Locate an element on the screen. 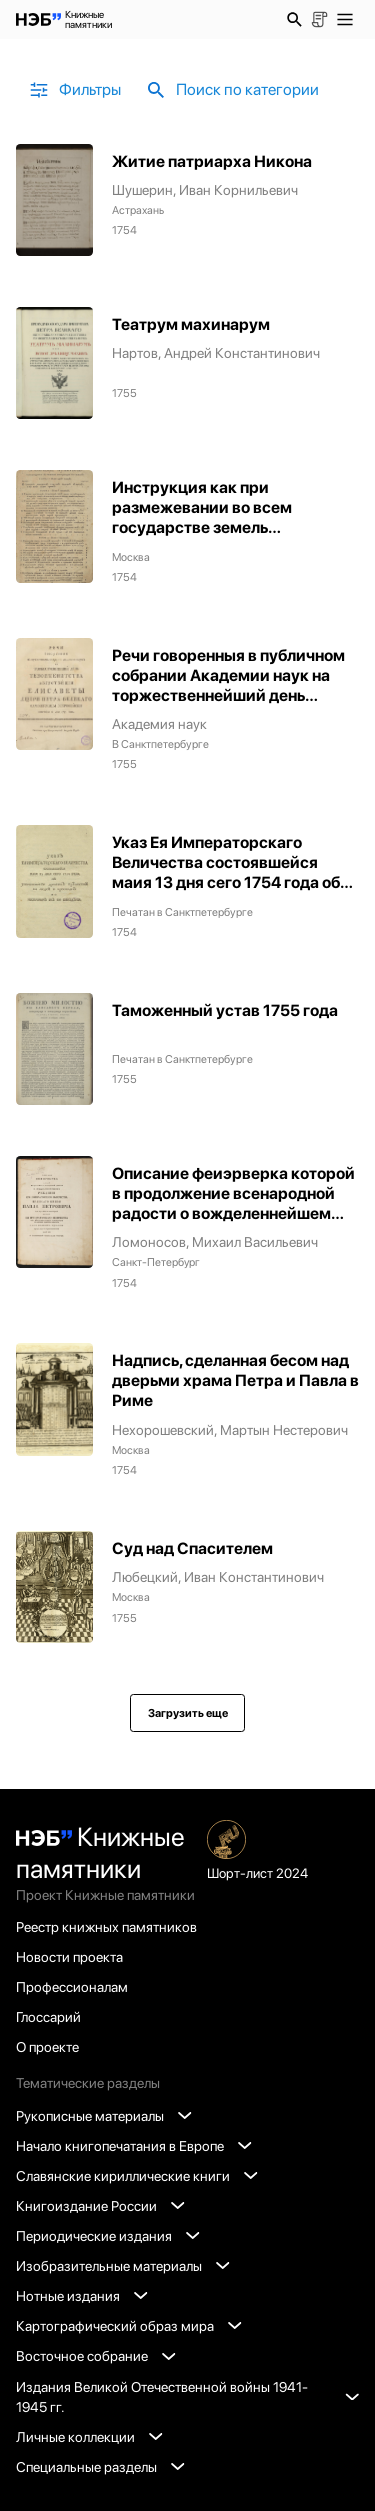 The height and width of the screenshot is (2511, 375). Начало книгопечатания в Европе is located at coordinates (133, 2146).